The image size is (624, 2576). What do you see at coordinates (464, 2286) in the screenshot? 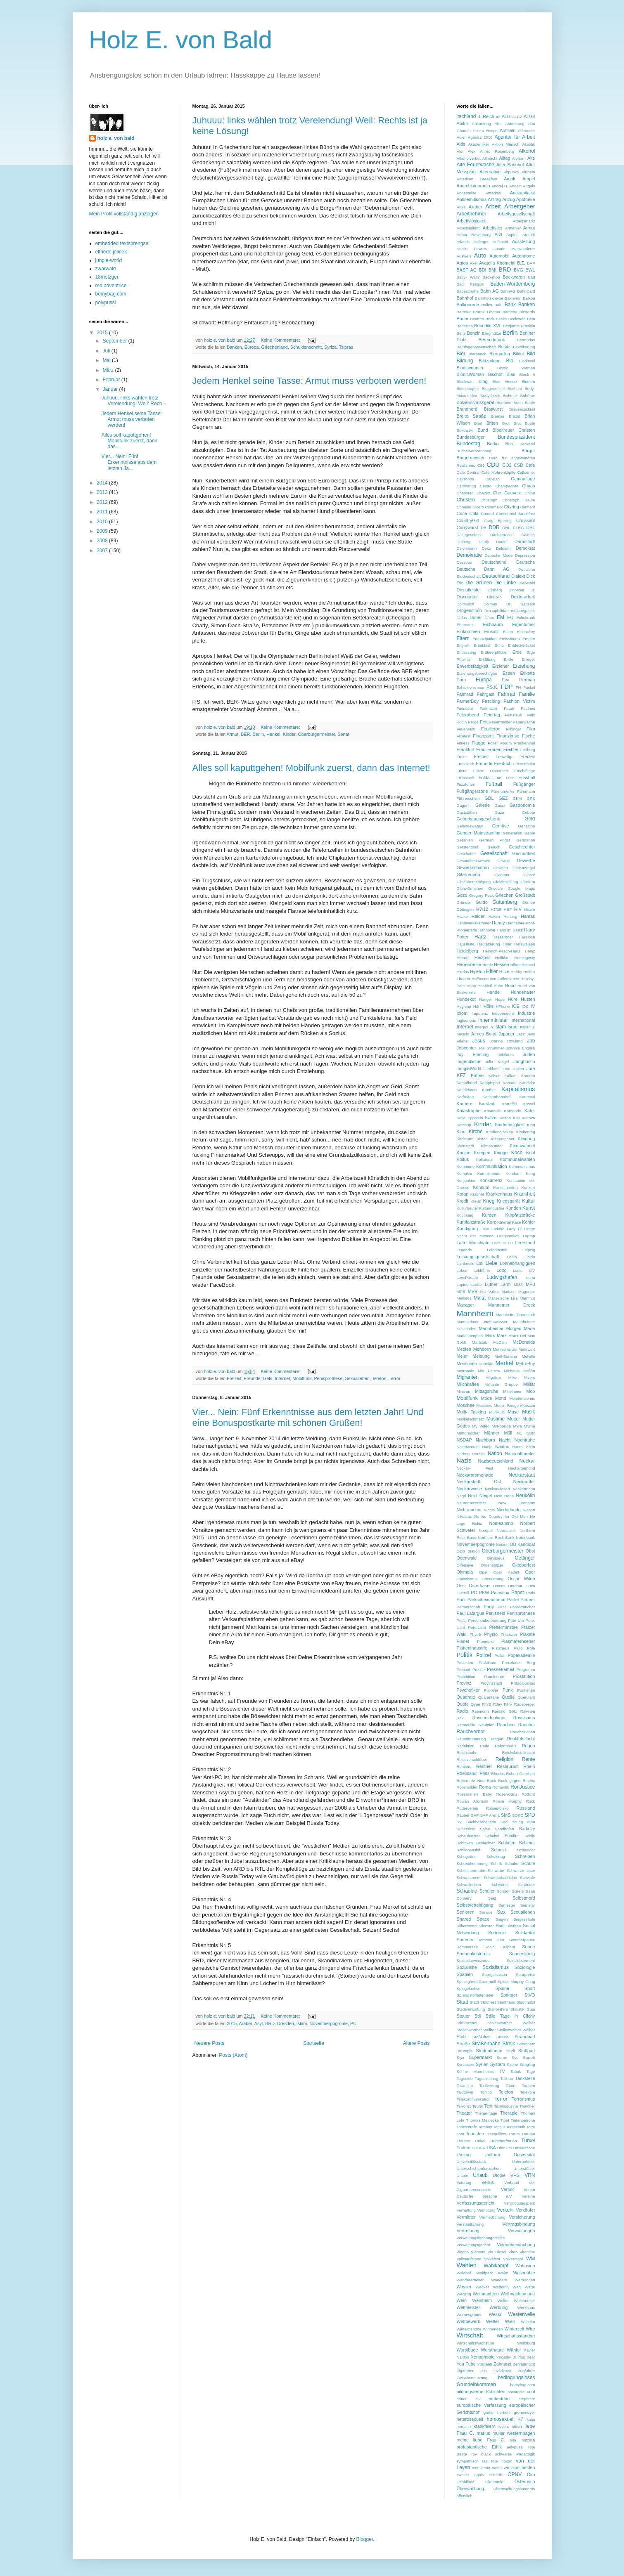
I see `Wasser` at bounding box center [464, 2286].